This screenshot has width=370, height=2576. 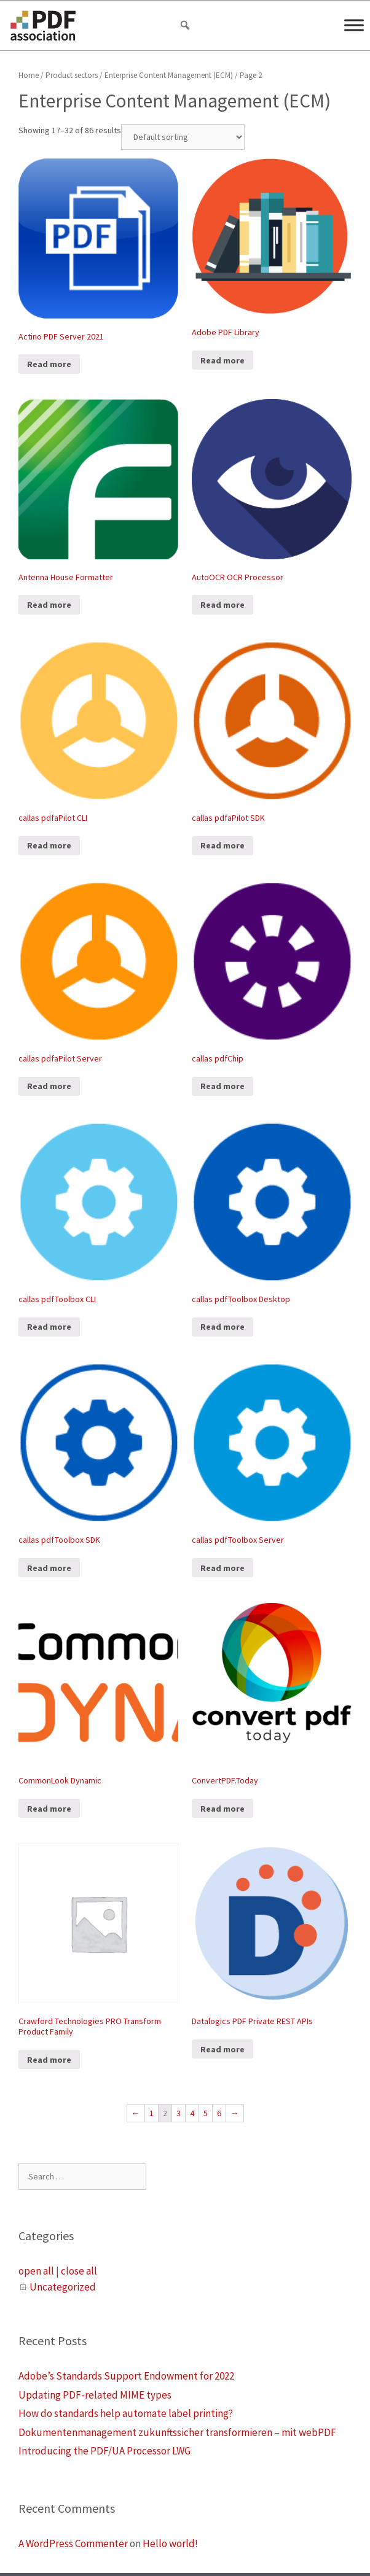 I want to click on Adobe’s Standards Support Endowment for 2022, so click(x=126, y=2376).